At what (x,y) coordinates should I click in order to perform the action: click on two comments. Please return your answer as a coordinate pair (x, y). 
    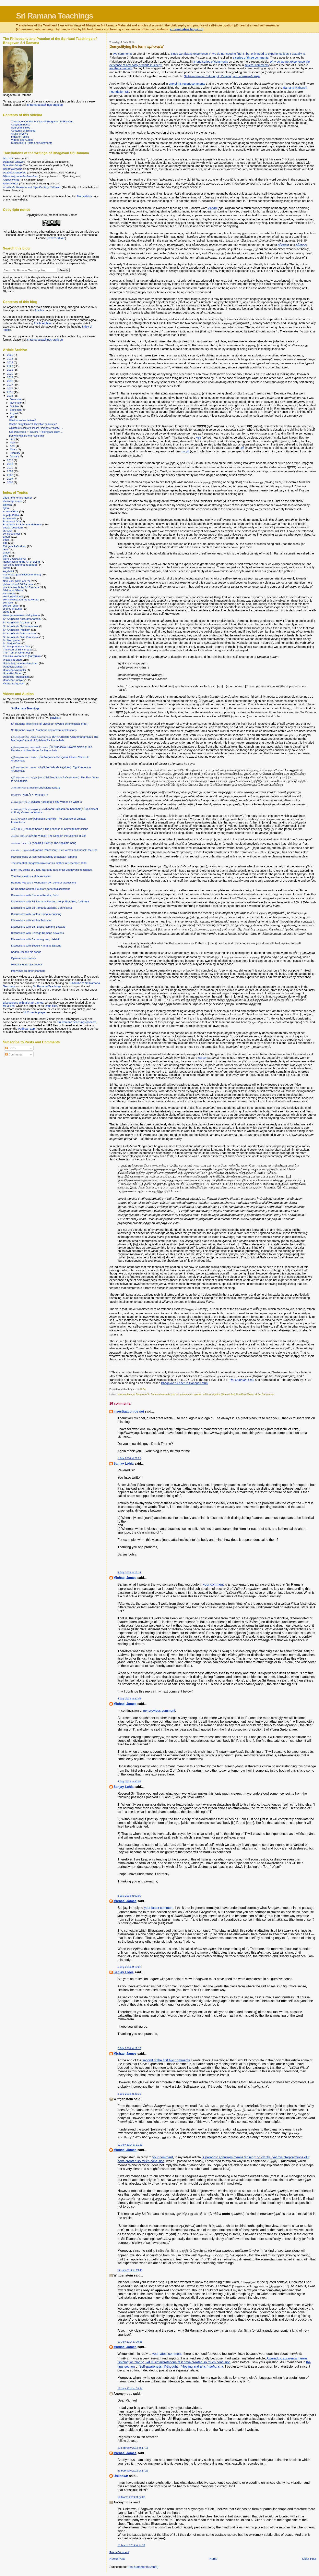
    Looking at the image, I should click on (122, 53).